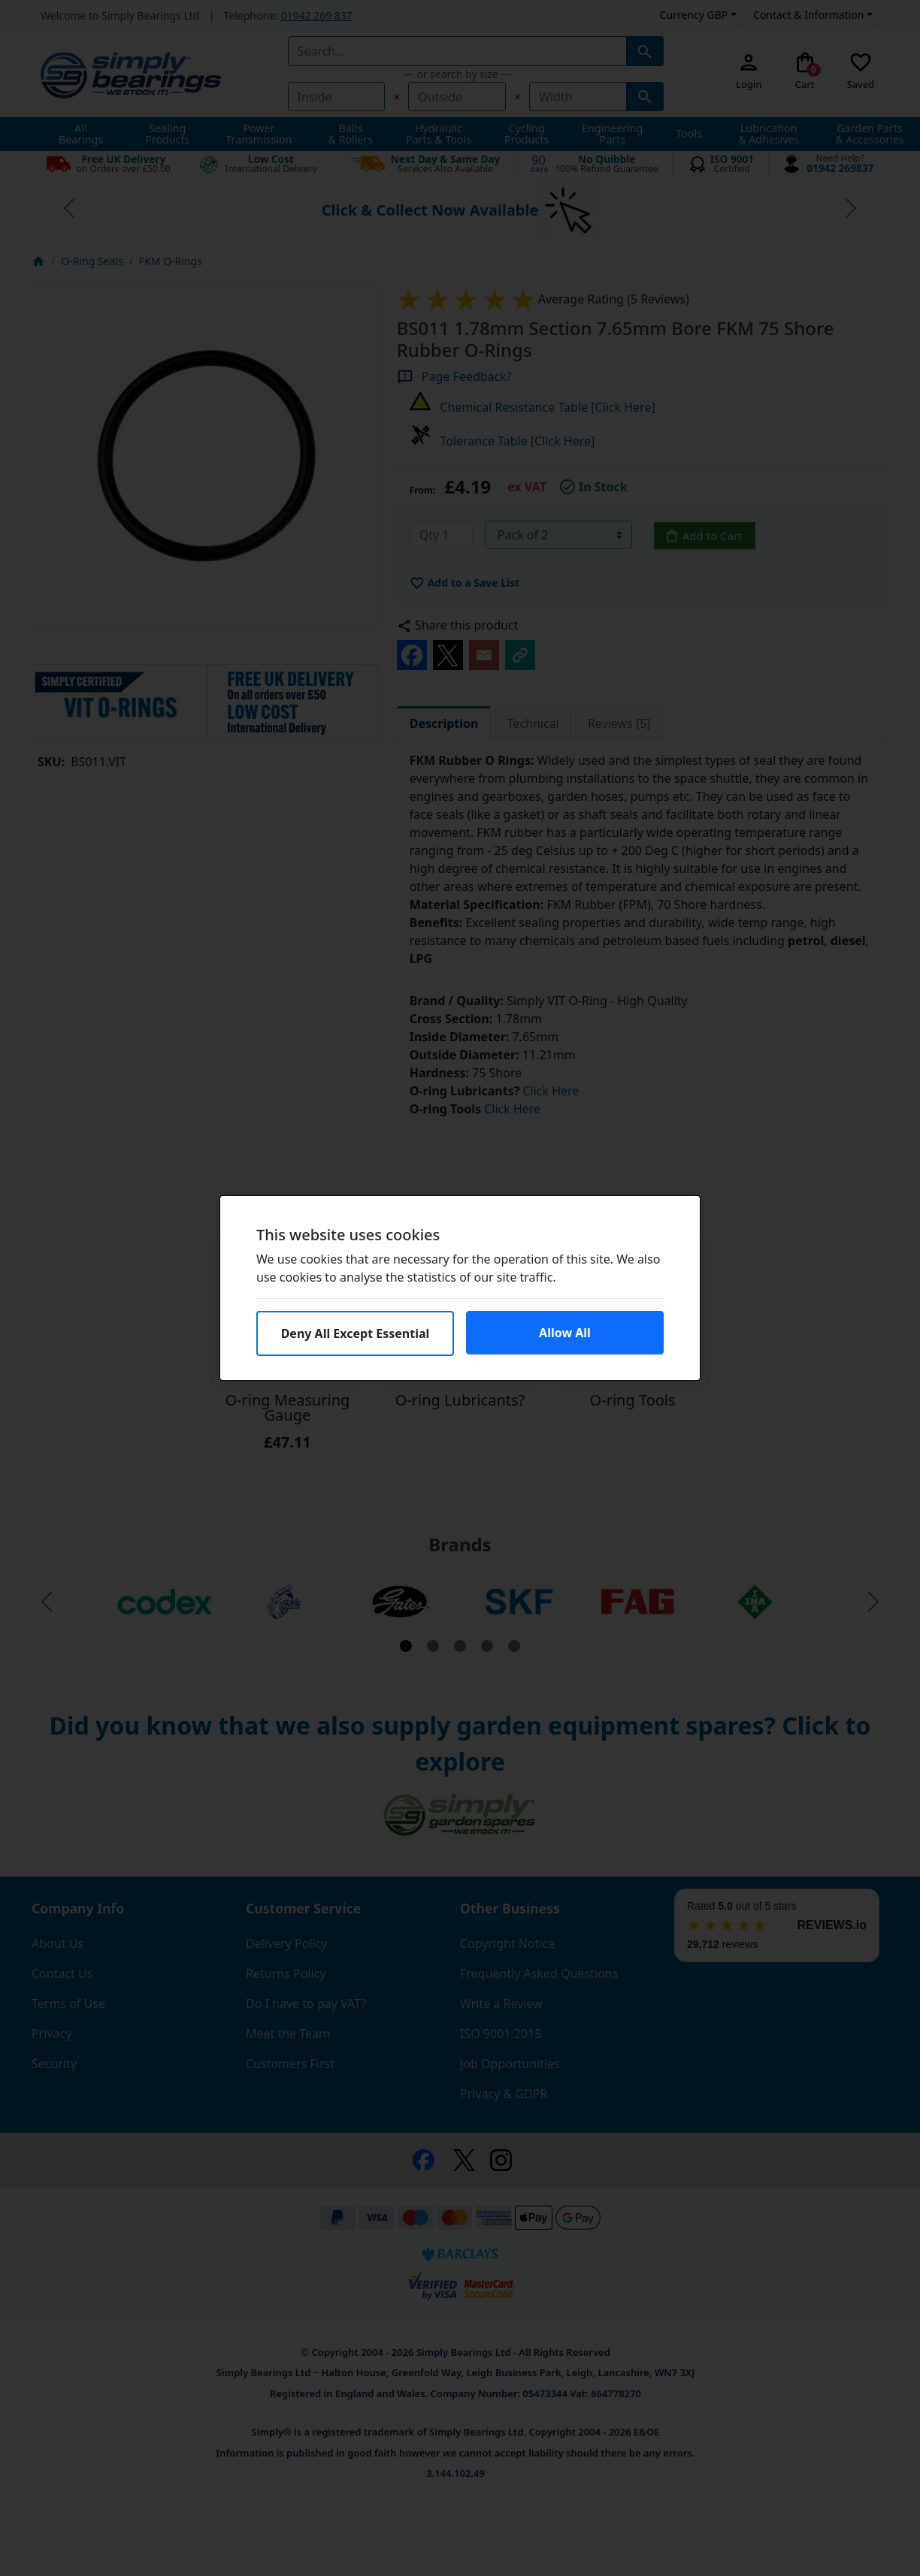  What do you see at coordinates (565, 1332) in the screenshot?
I see `Allow All` at bounding box center [565, 1332].